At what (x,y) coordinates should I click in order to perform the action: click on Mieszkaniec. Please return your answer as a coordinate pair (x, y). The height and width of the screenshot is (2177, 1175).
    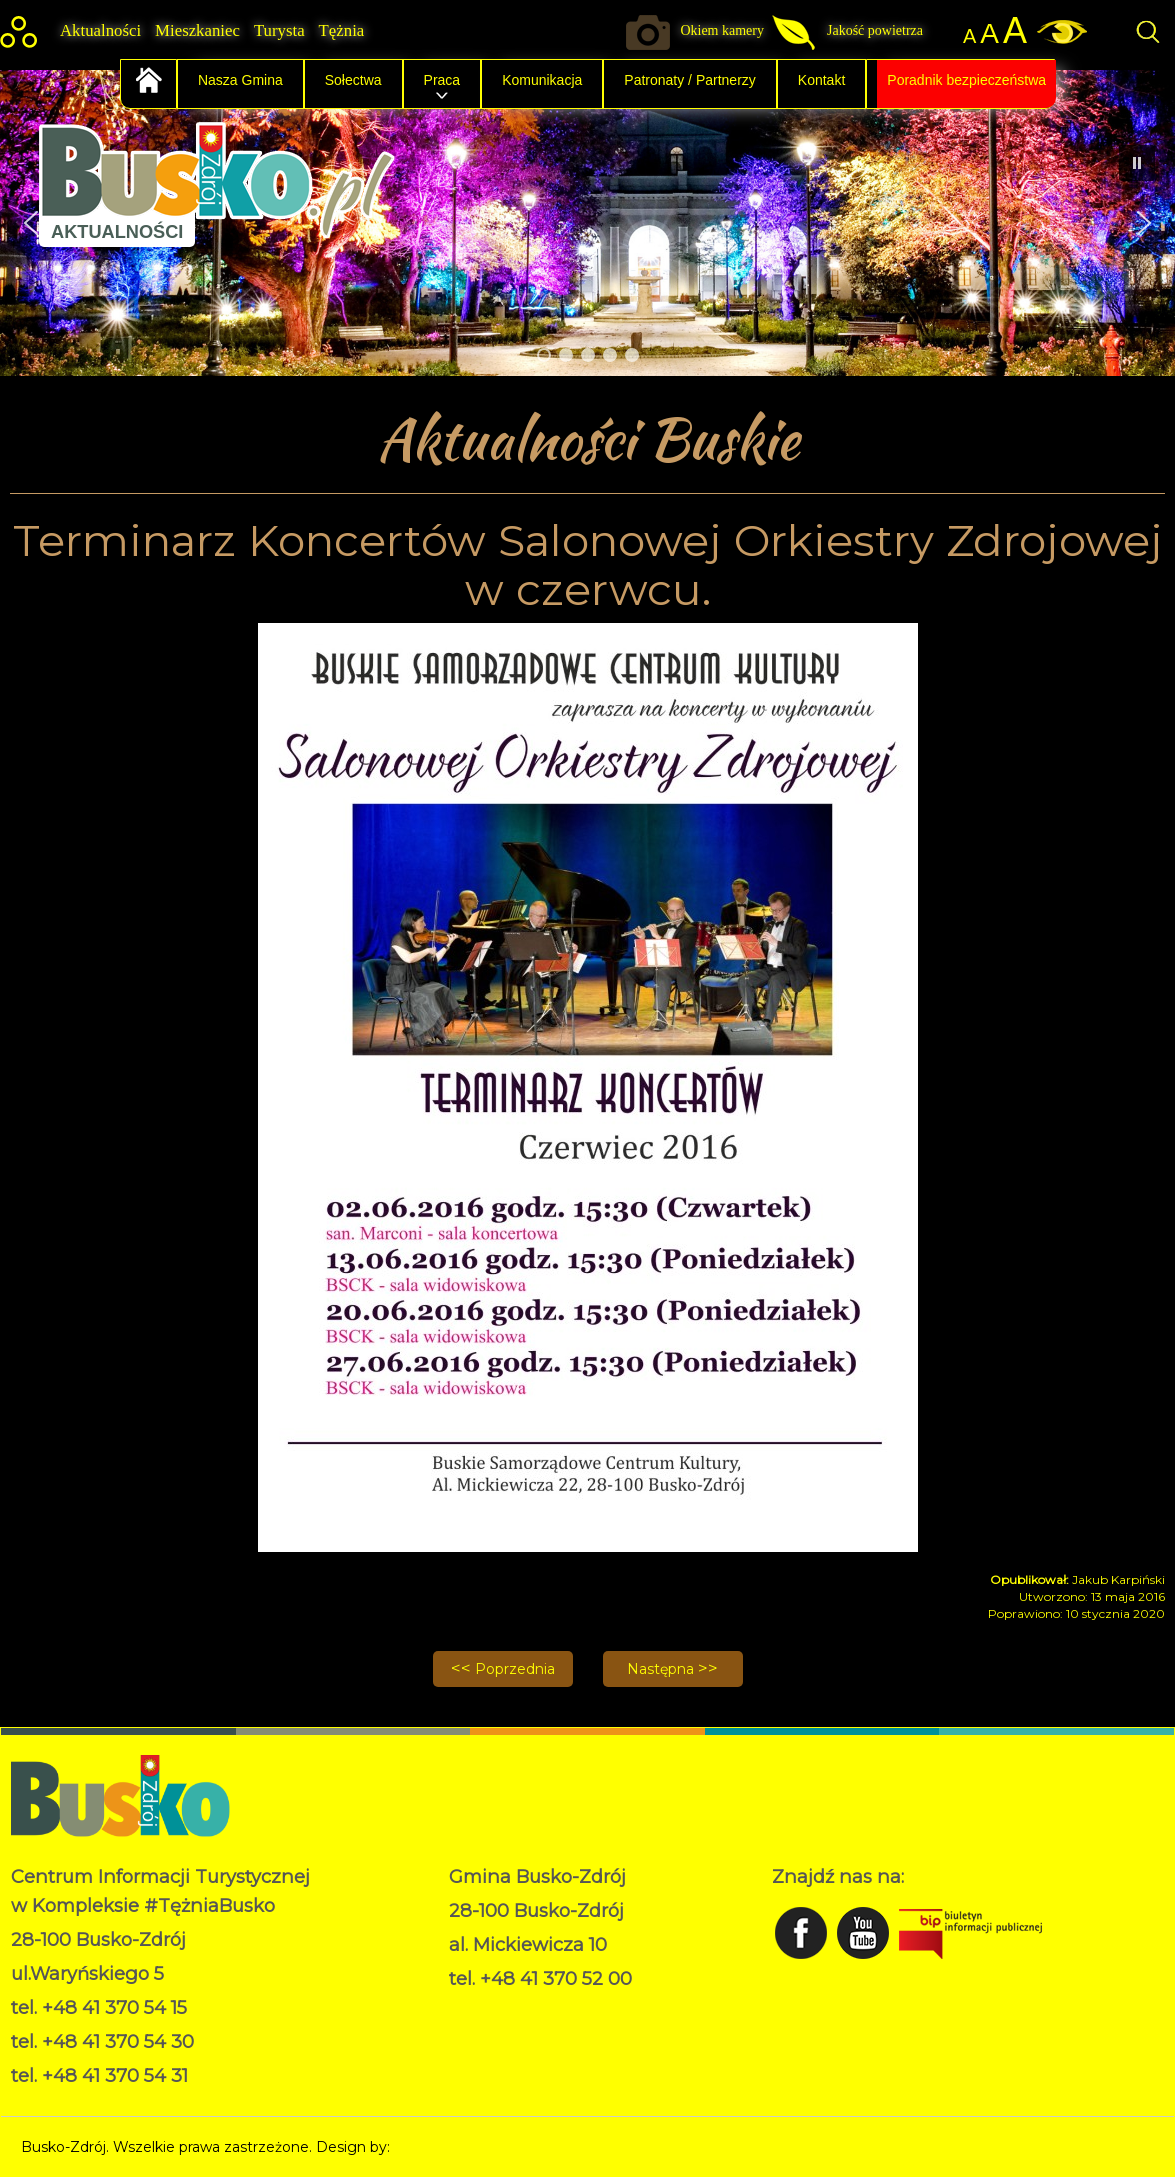
    Looking at the image, I should click on (197, 30).